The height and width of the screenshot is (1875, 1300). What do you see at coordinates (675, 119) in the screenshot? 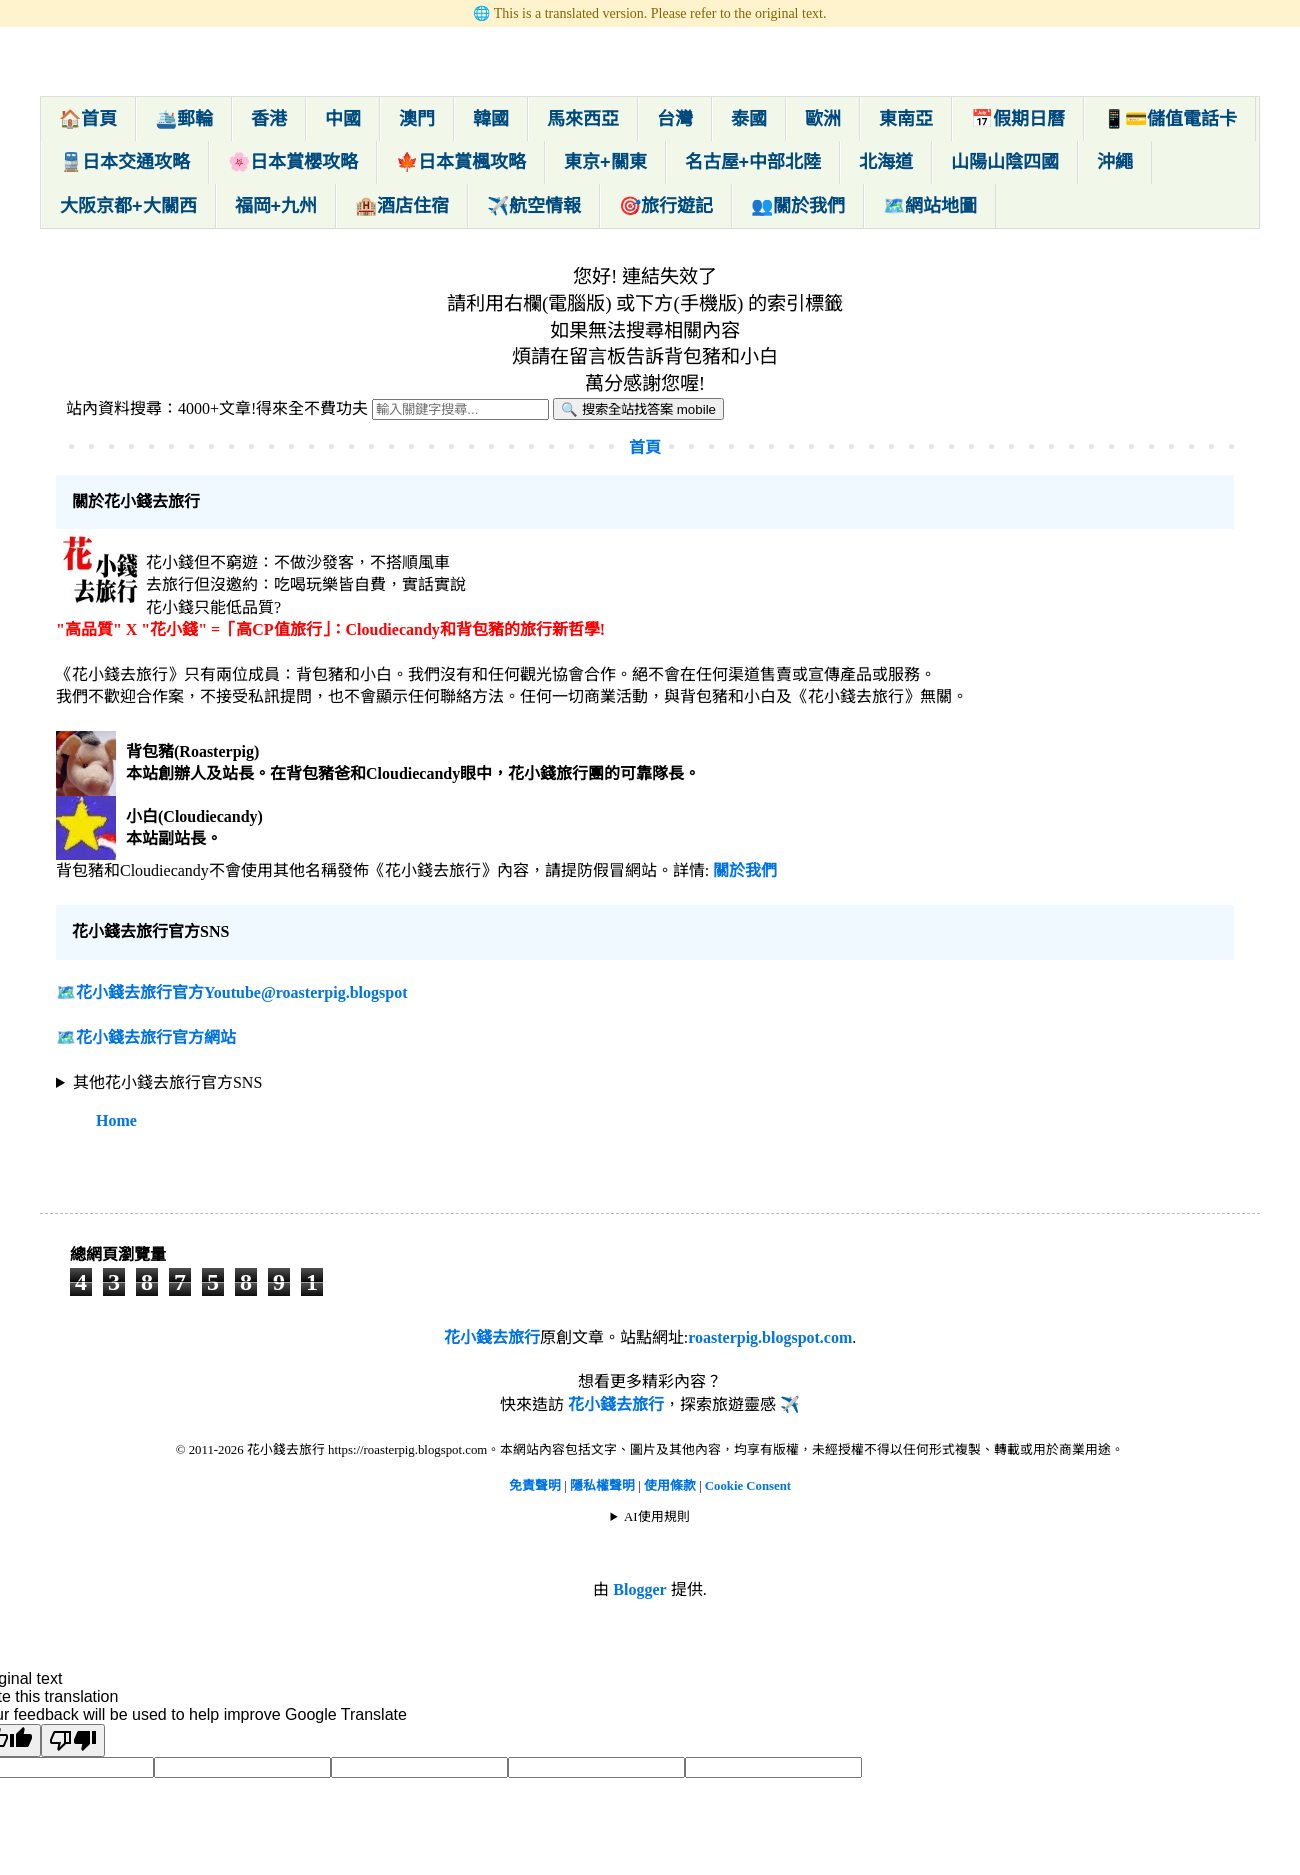
I see `台灣` at bounding box center [675, 119].